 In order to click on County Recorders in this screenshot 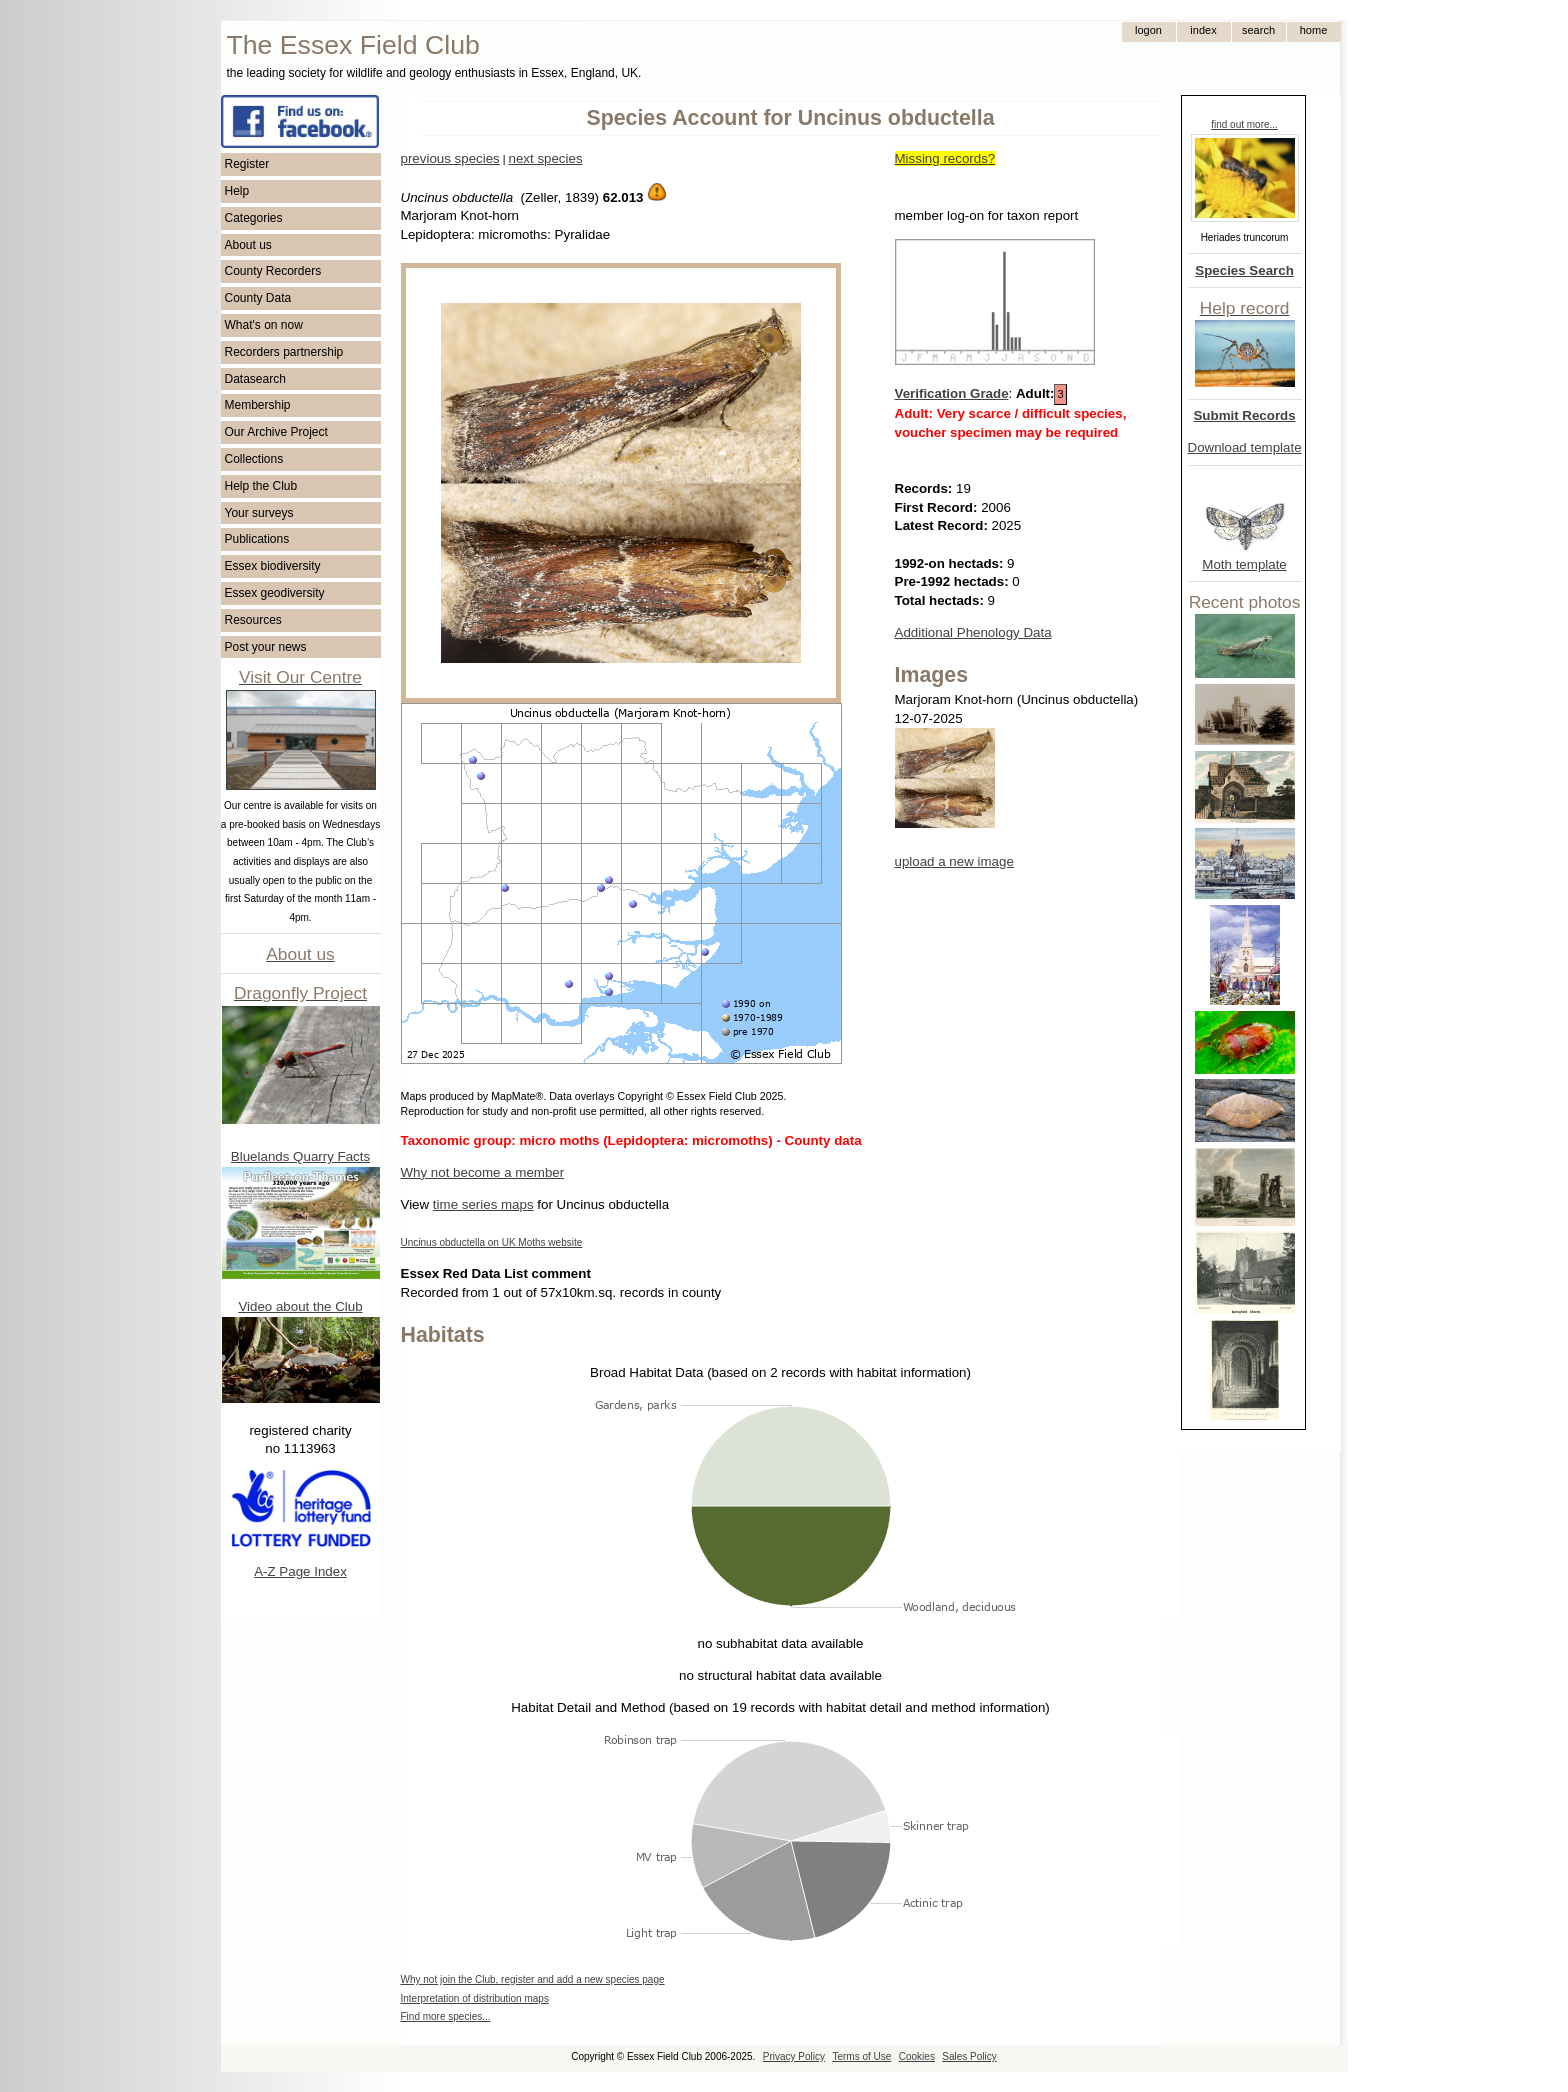, I will do `click(273, 271)`.